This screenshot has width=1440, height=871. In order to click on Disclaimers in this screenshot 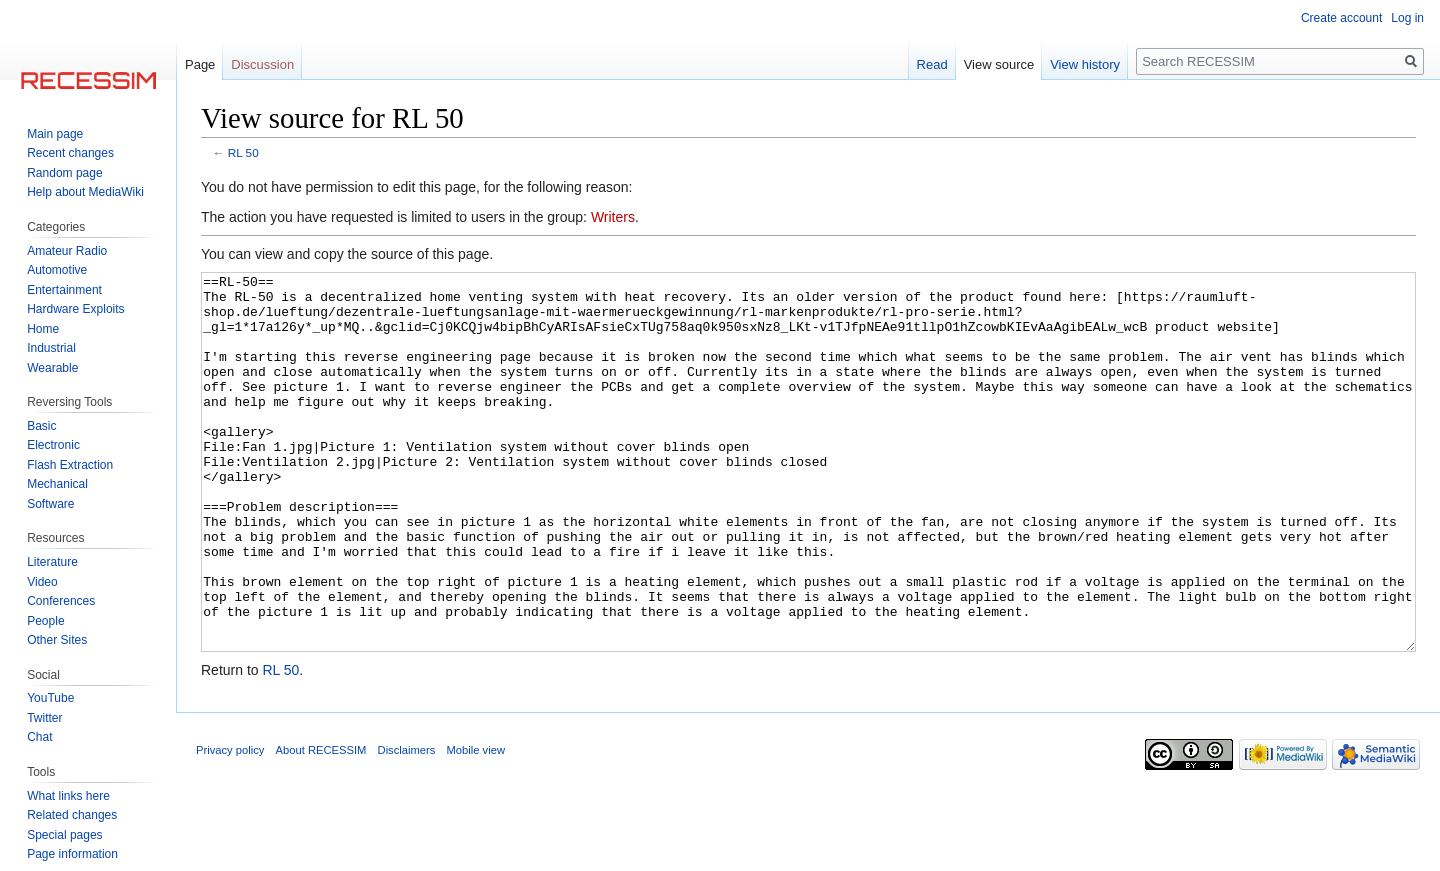, I will do `click(407, 825)`.